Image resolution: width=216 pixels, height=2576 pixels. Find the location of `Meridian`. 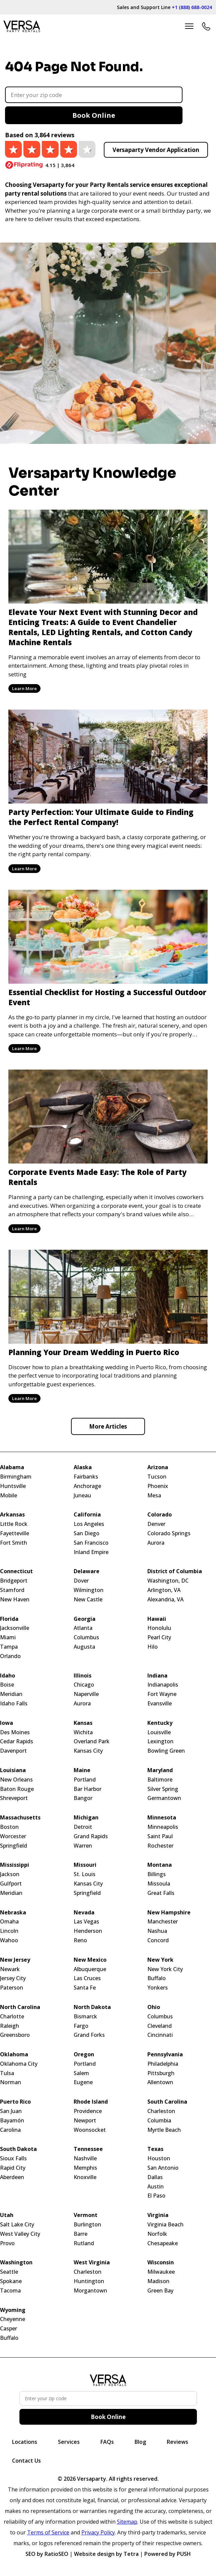

Meridian is located at coordinates (11, 1694).